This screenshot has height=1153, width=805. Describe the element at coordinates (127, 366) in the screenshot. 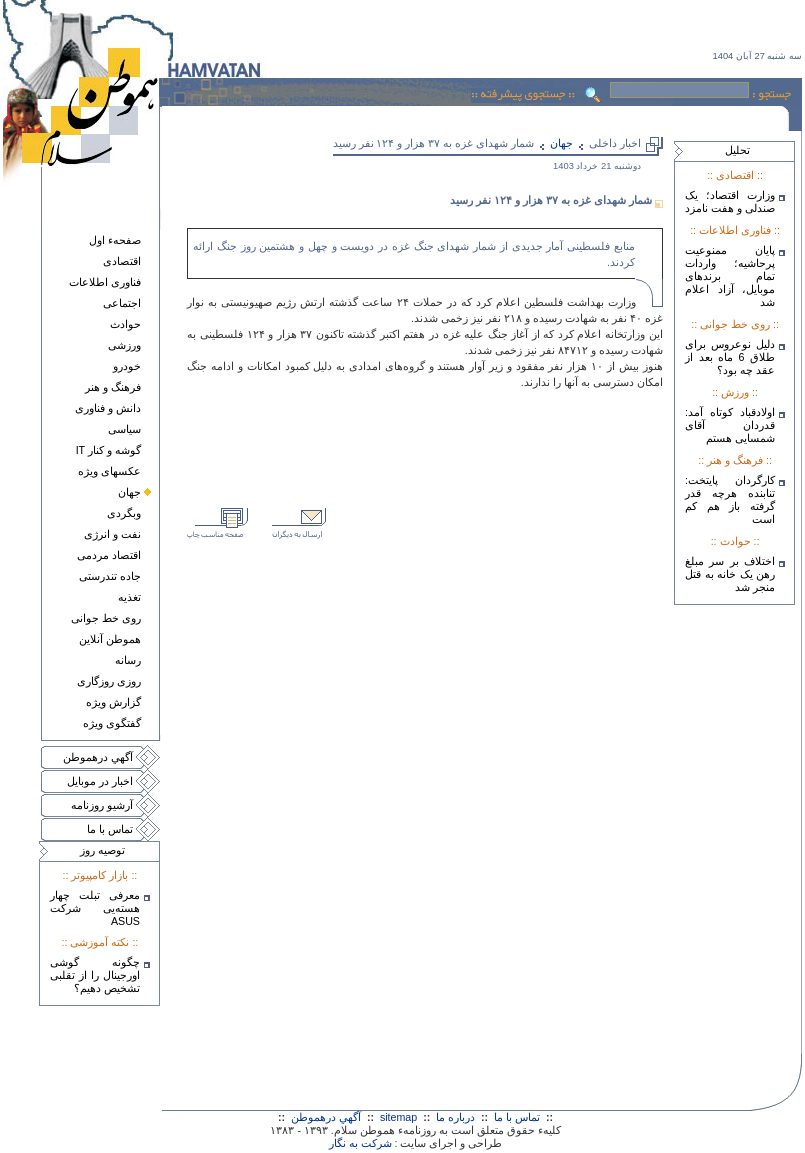

I see `خودرو` at that location.